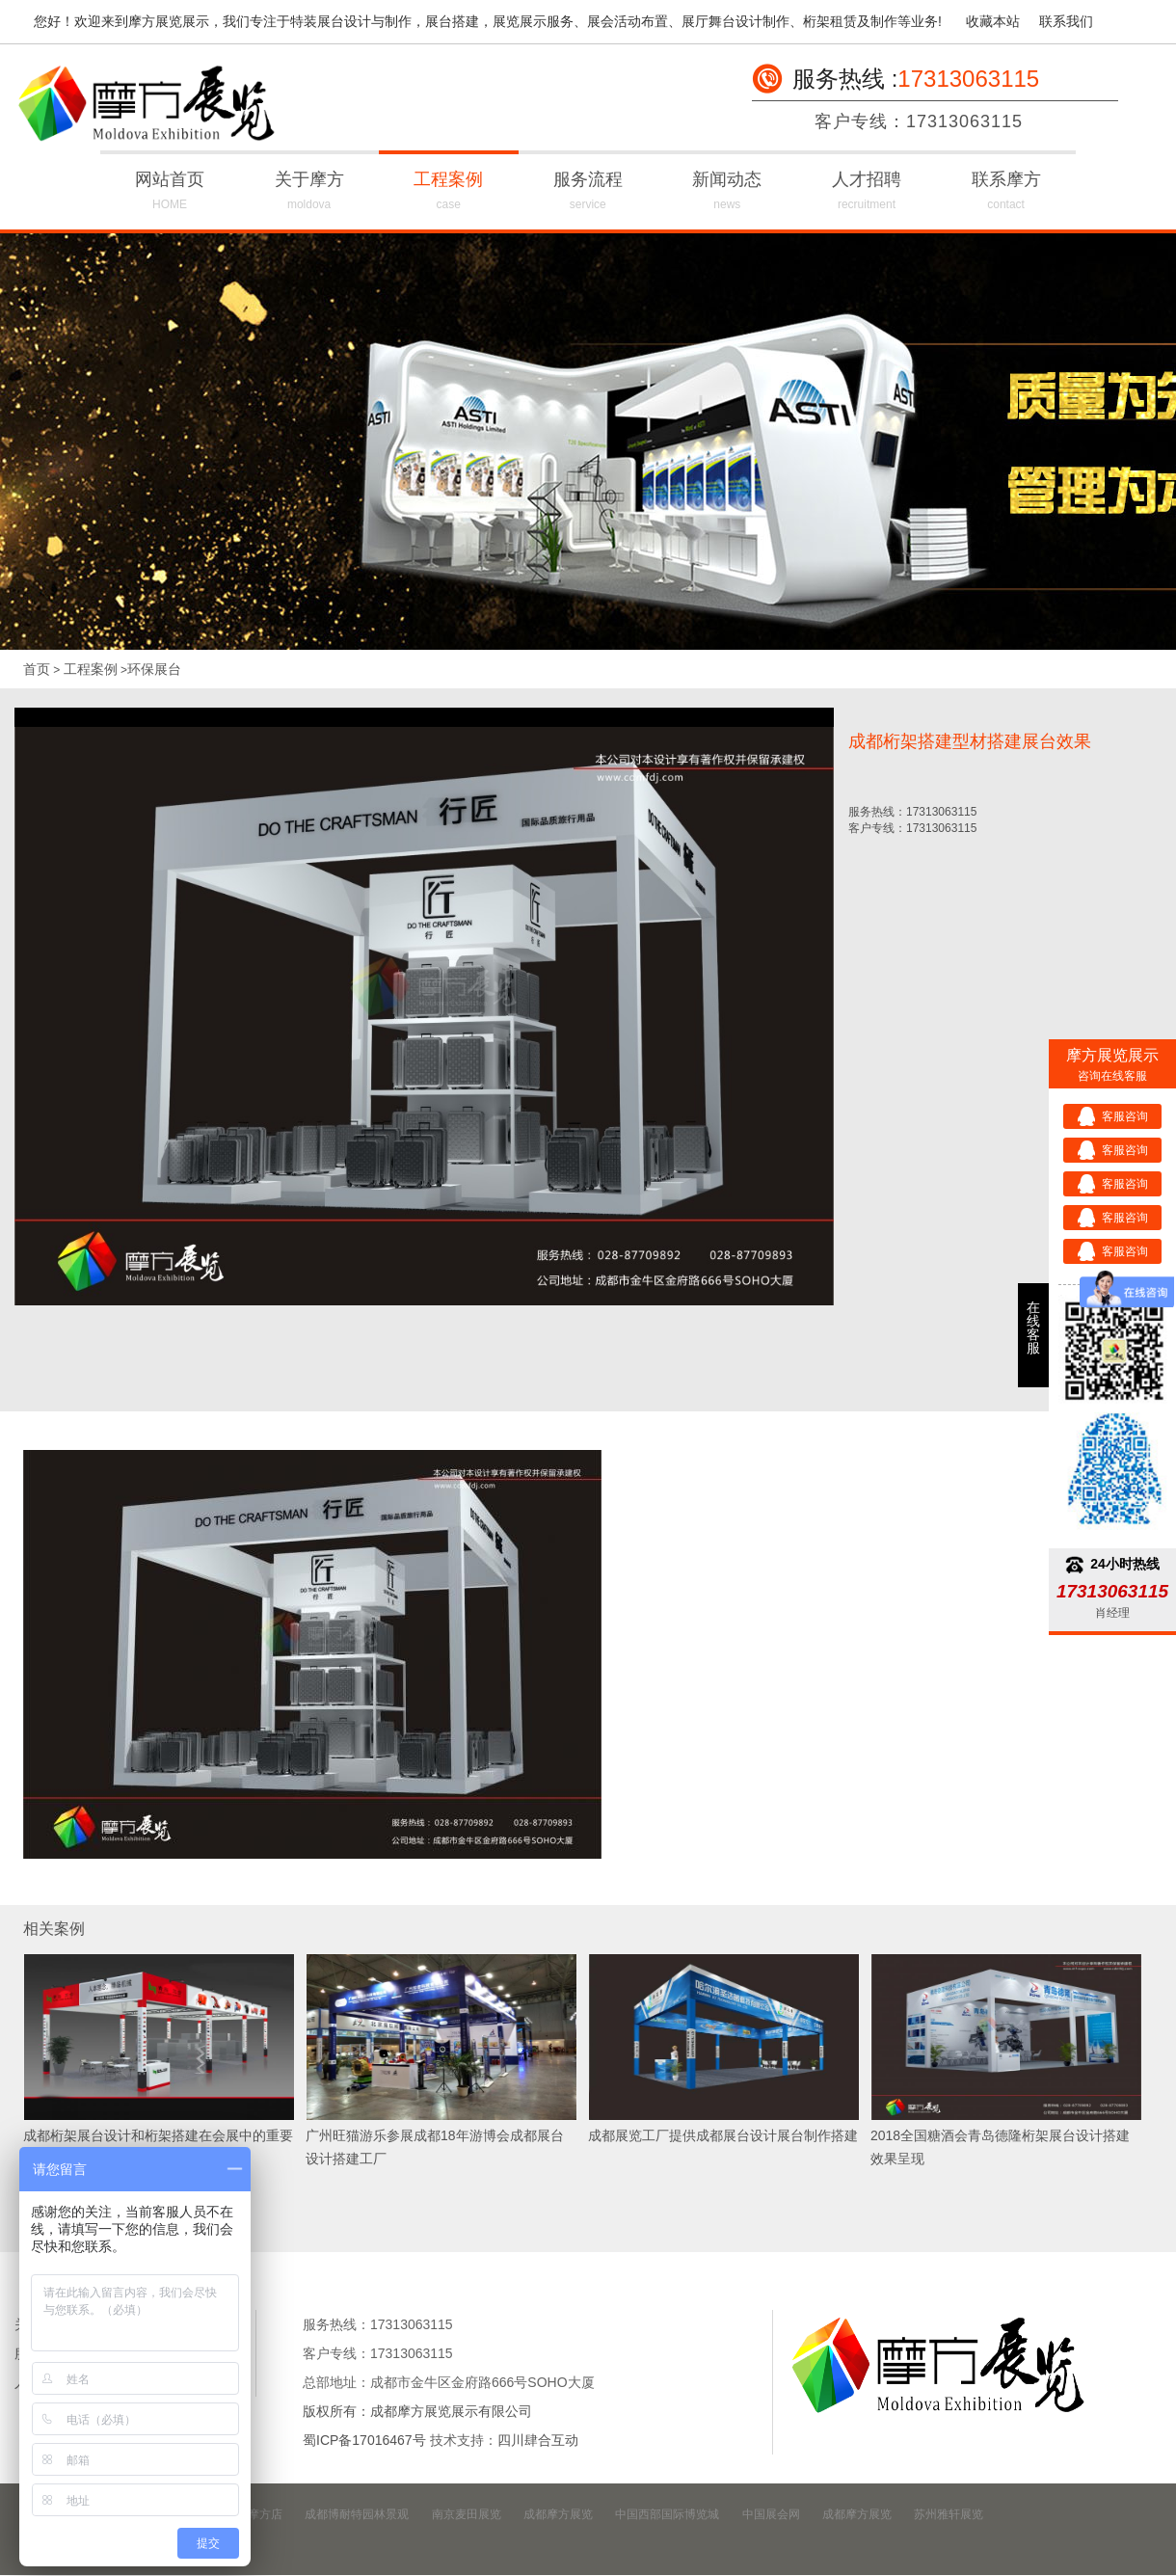 This screenshot has height=2576, width=1176. I want to click on 成都展览工厂提供成都展台设计展台制作搭建, so click(723, 2135).